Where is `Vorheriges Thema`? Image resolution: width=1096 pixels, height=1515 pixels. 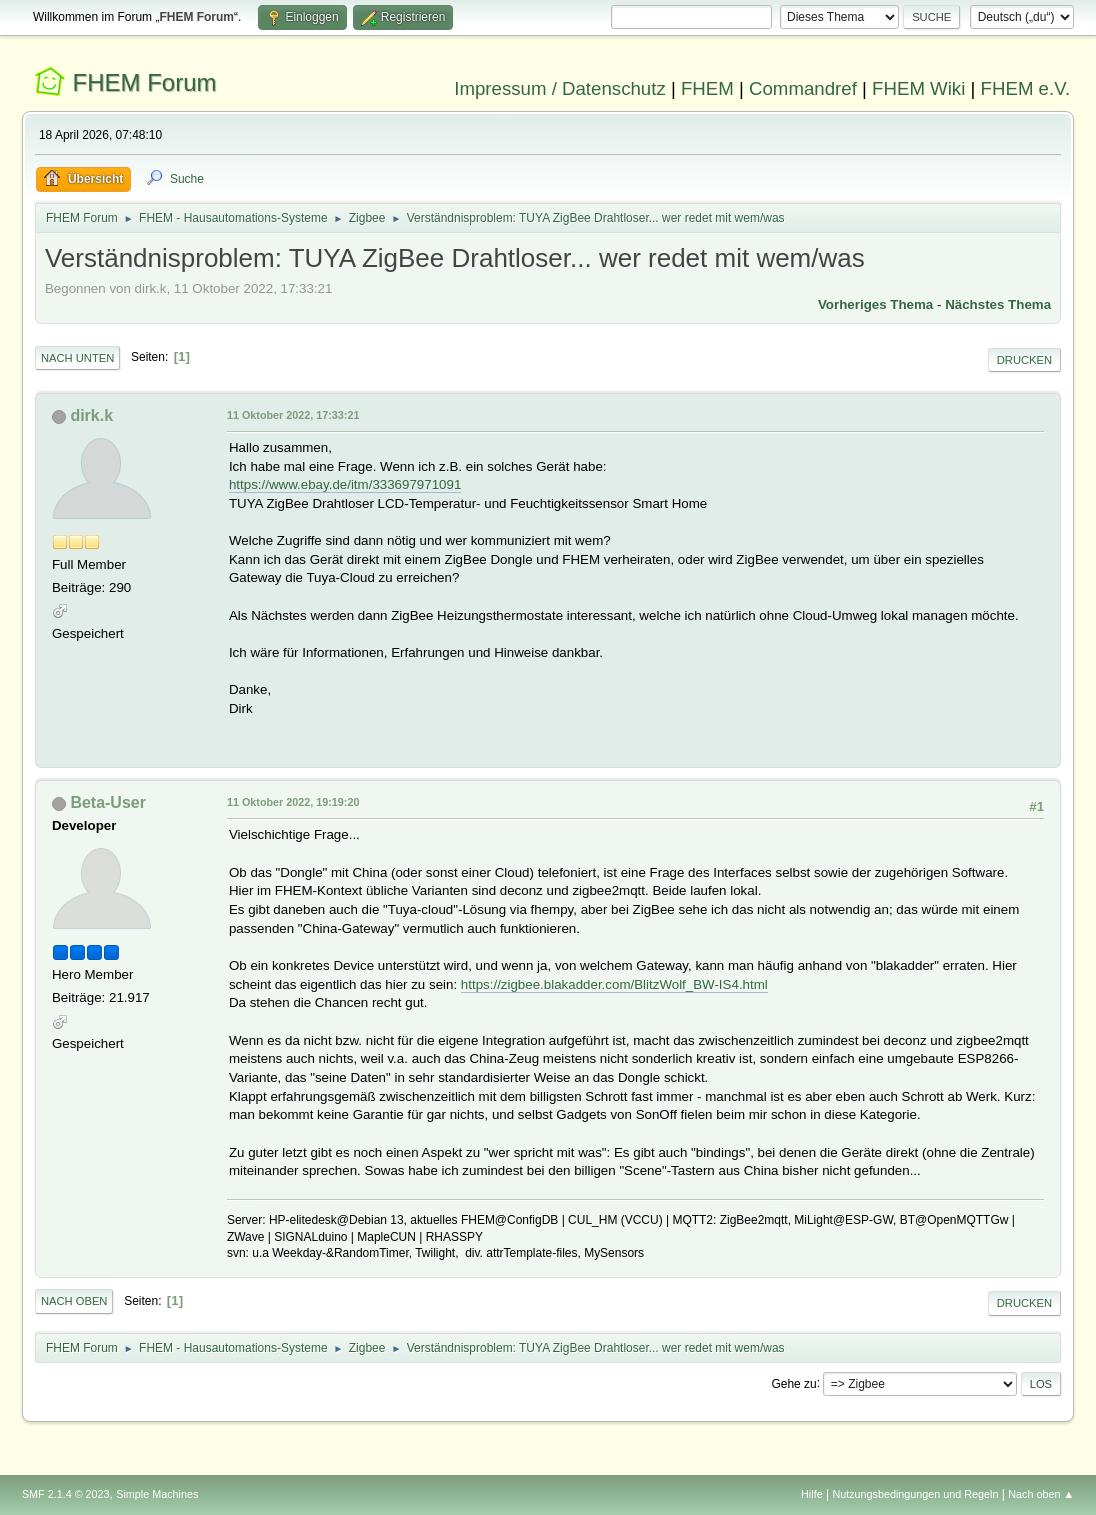 Vorheriges Thema is located at coordinates (875, 304).